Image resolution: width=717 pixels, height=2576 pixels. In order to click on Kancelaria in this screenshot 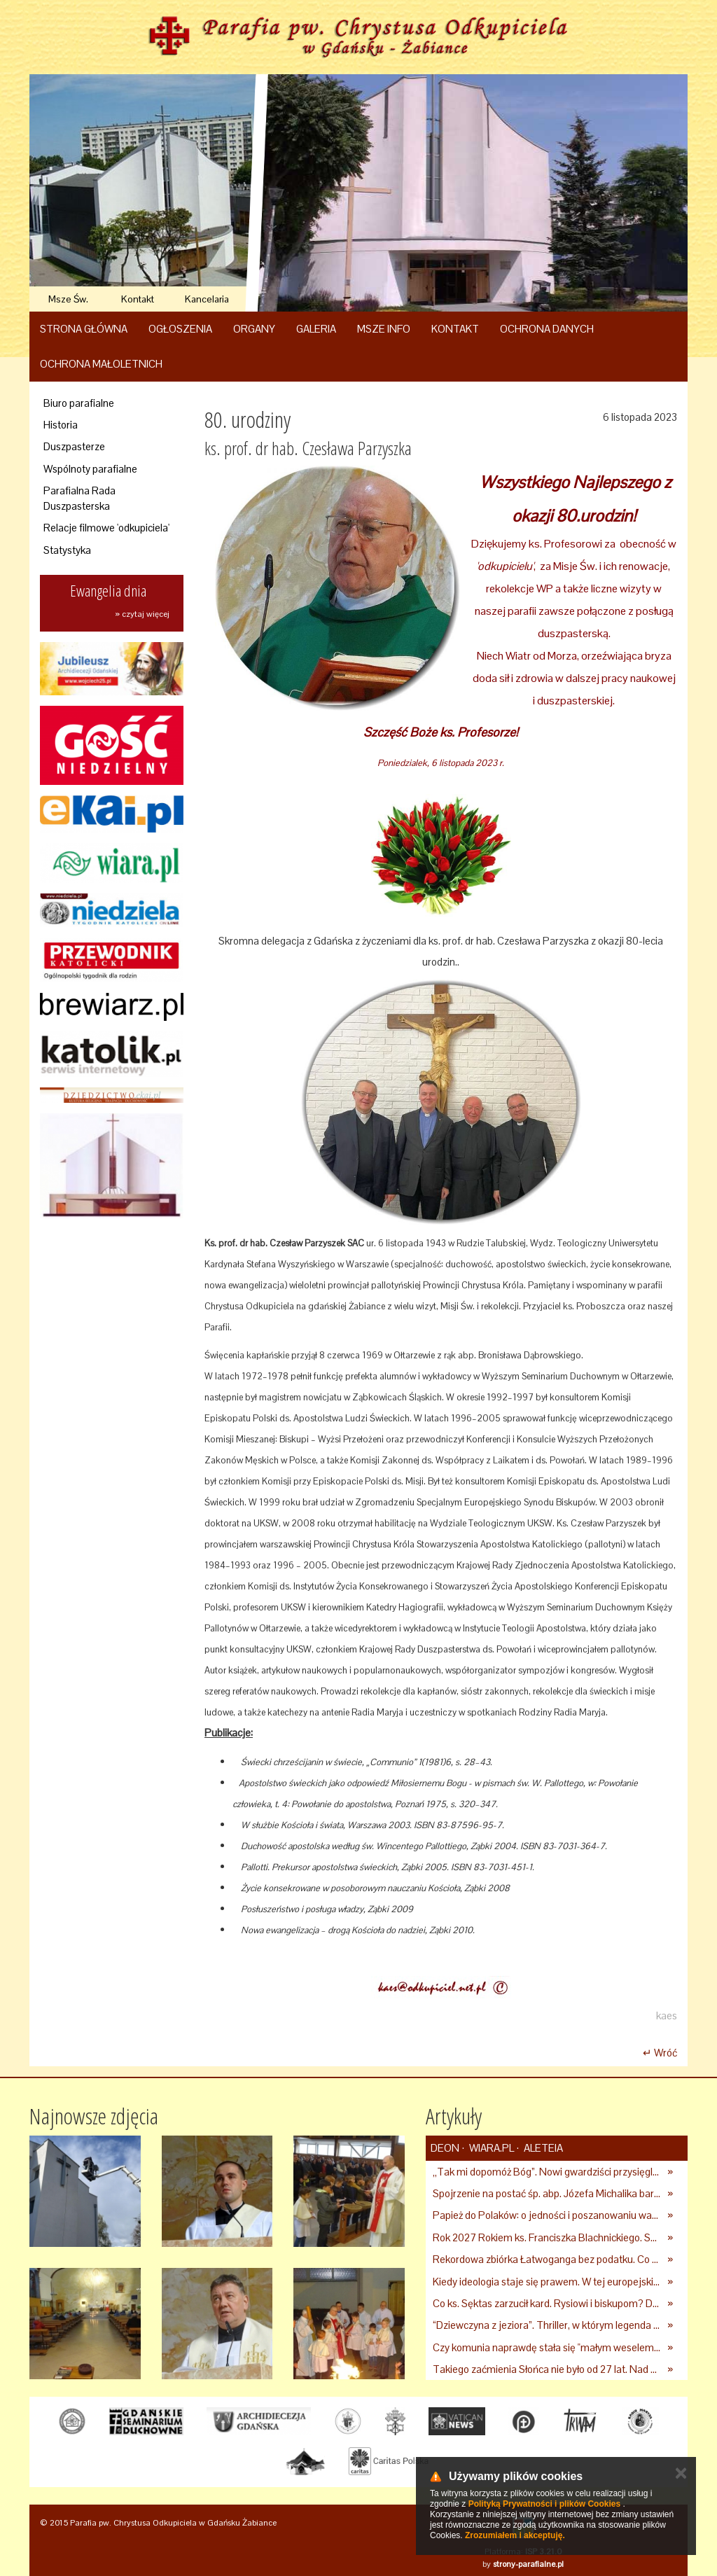, I will do `click(207, 299)`.